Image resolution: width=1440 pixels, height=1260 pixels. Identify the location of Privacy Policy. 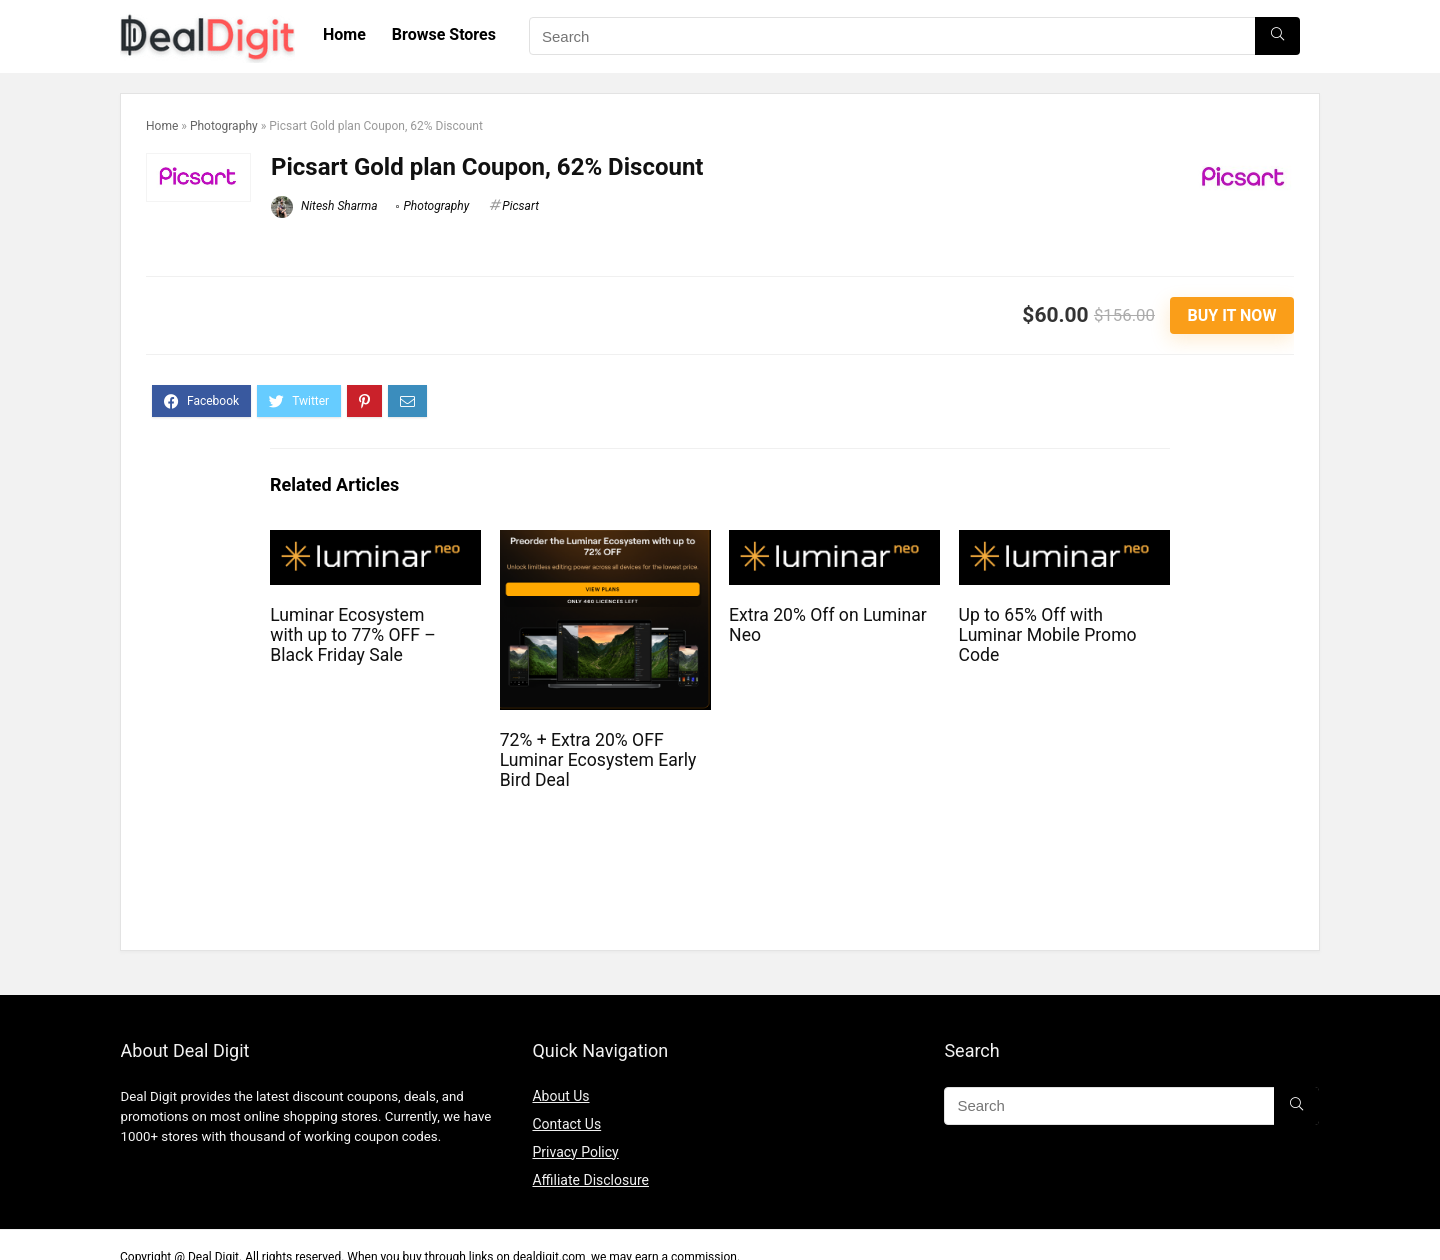
(575, 1152).